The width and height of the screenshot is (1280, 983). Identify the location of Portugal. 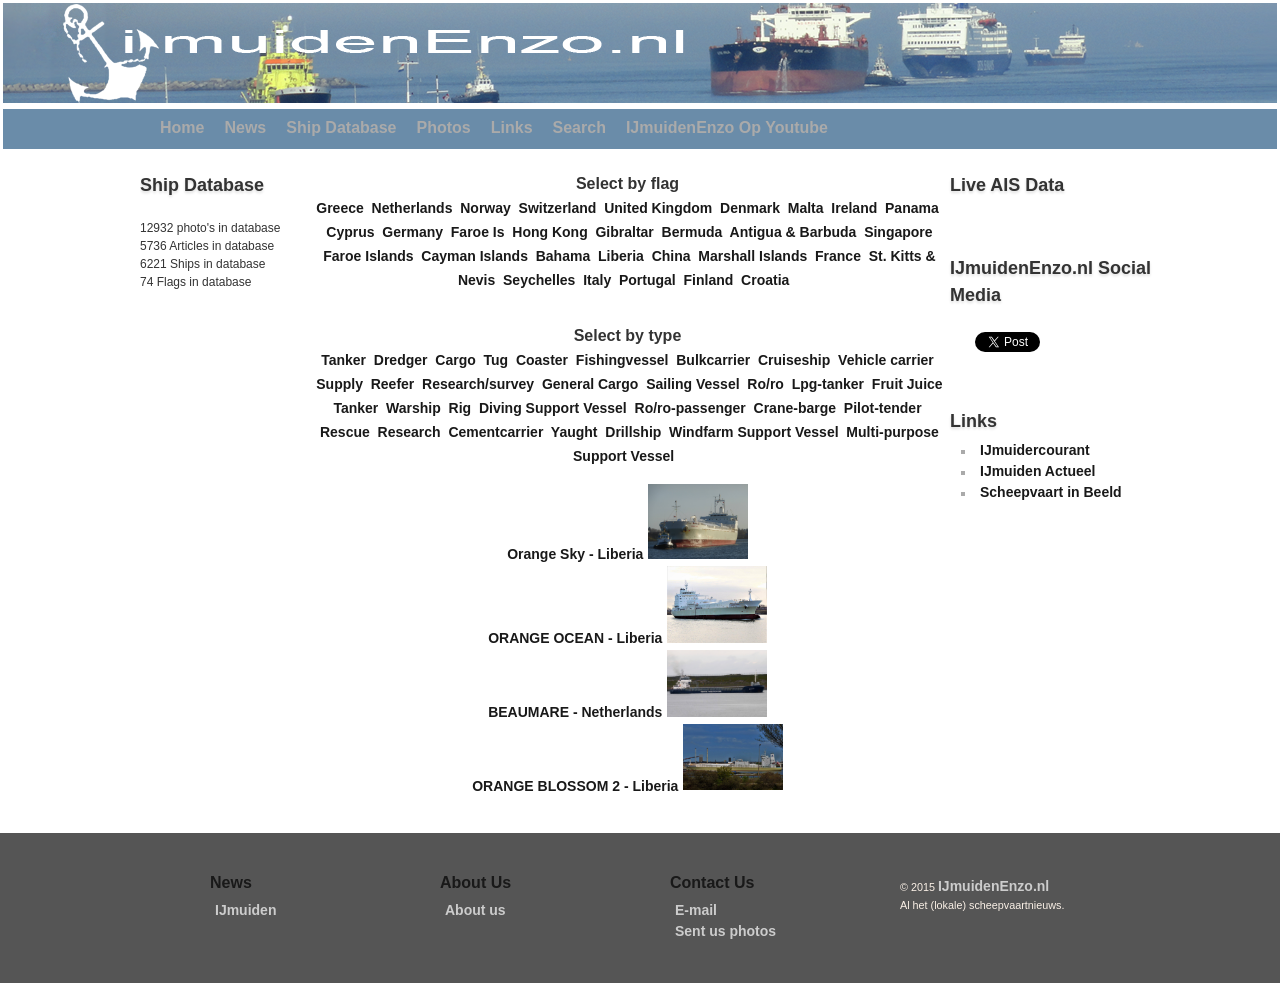
(651, 280).